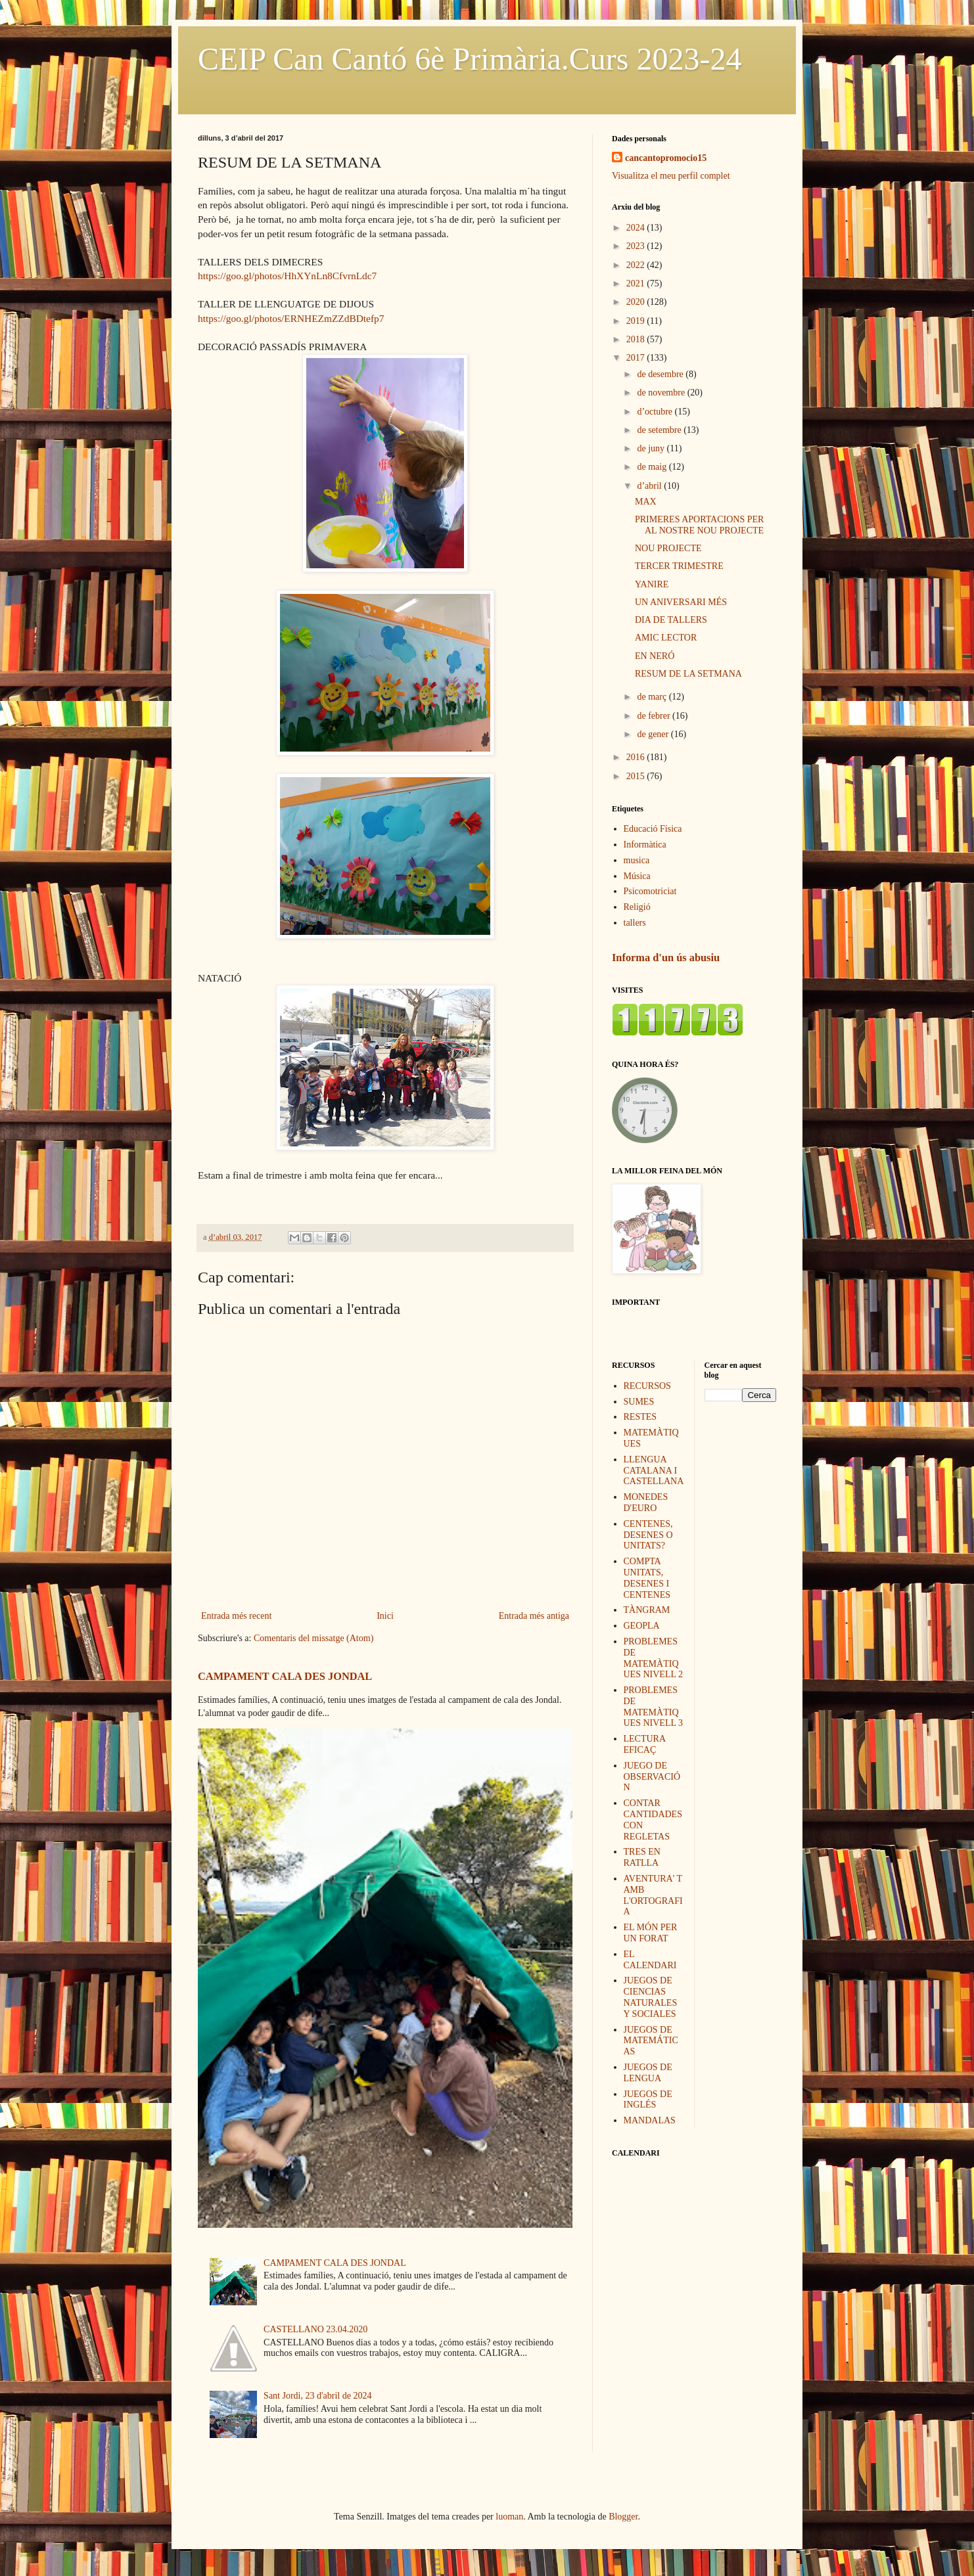 The image size is (974, 2576). What do you see at coordinates (635, 923) in the screenshot?
I see `tallers` at bounding box center [635, 923].